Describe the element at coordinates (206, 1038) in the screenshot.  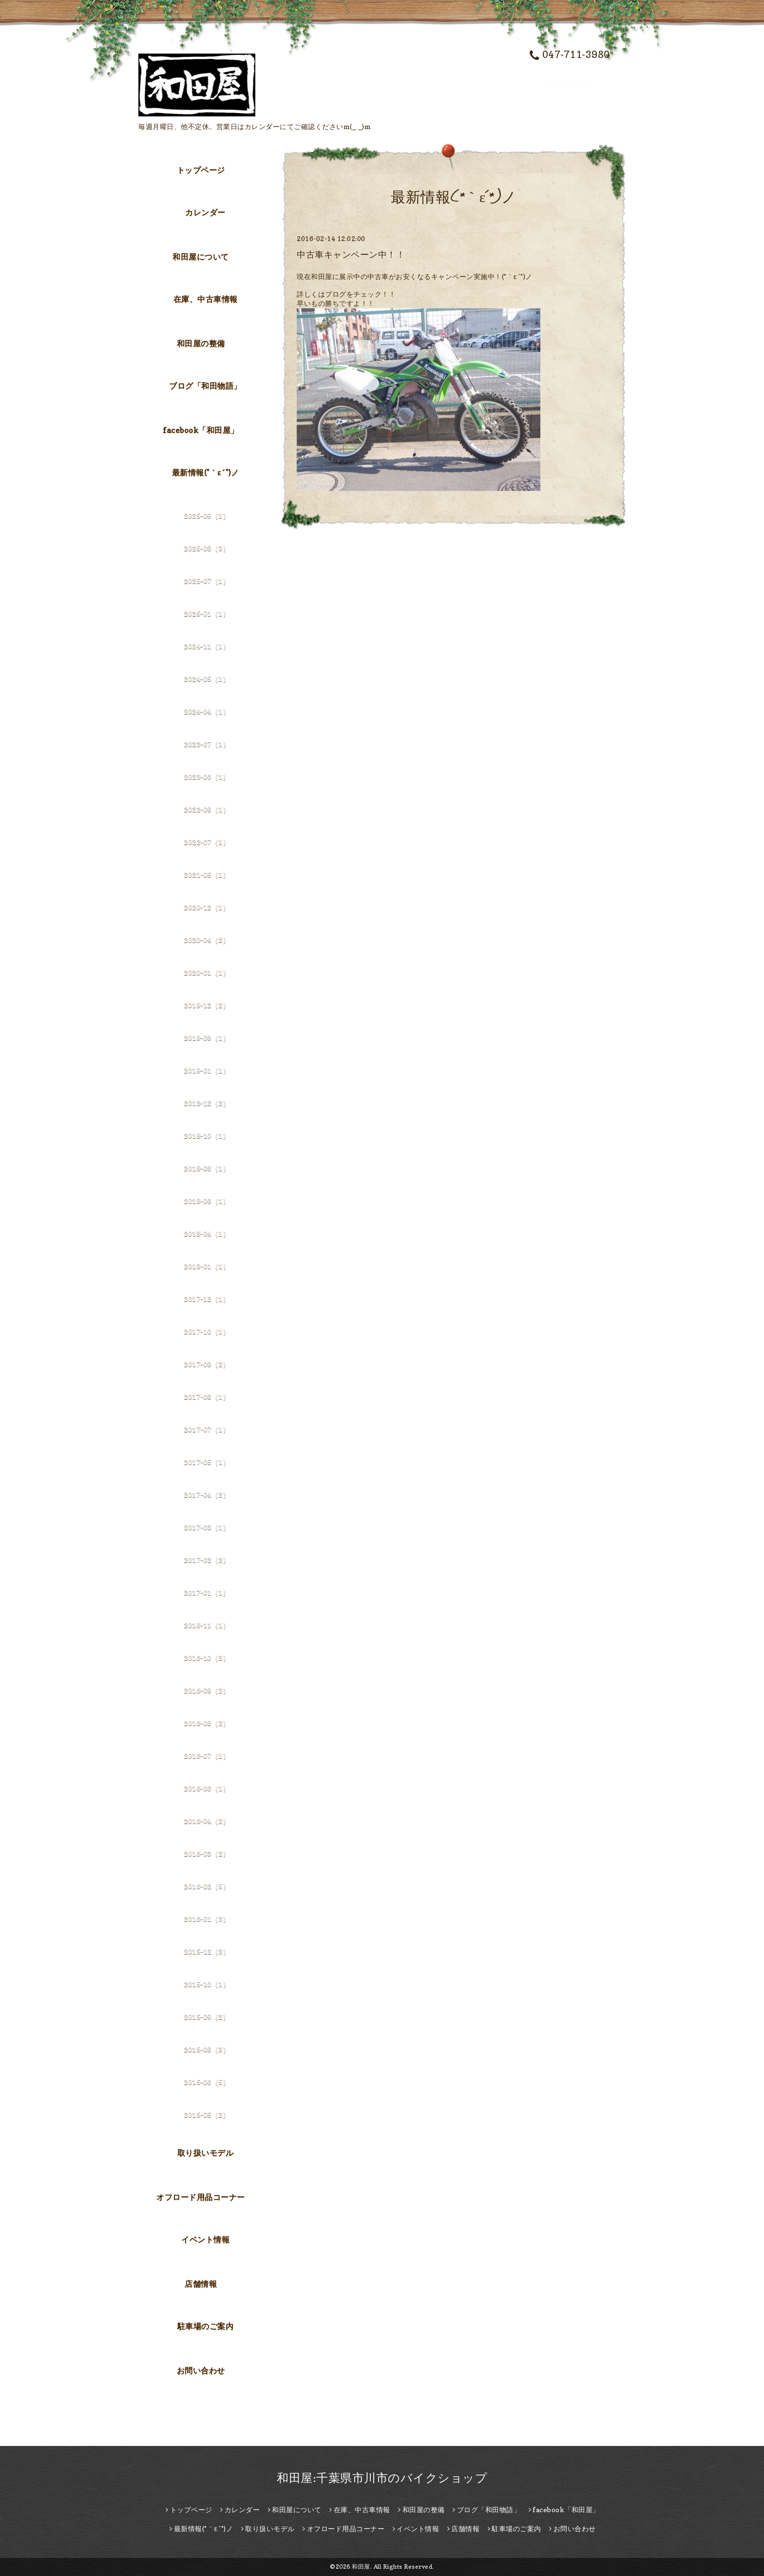
I see `2019-09（1）` at that location.